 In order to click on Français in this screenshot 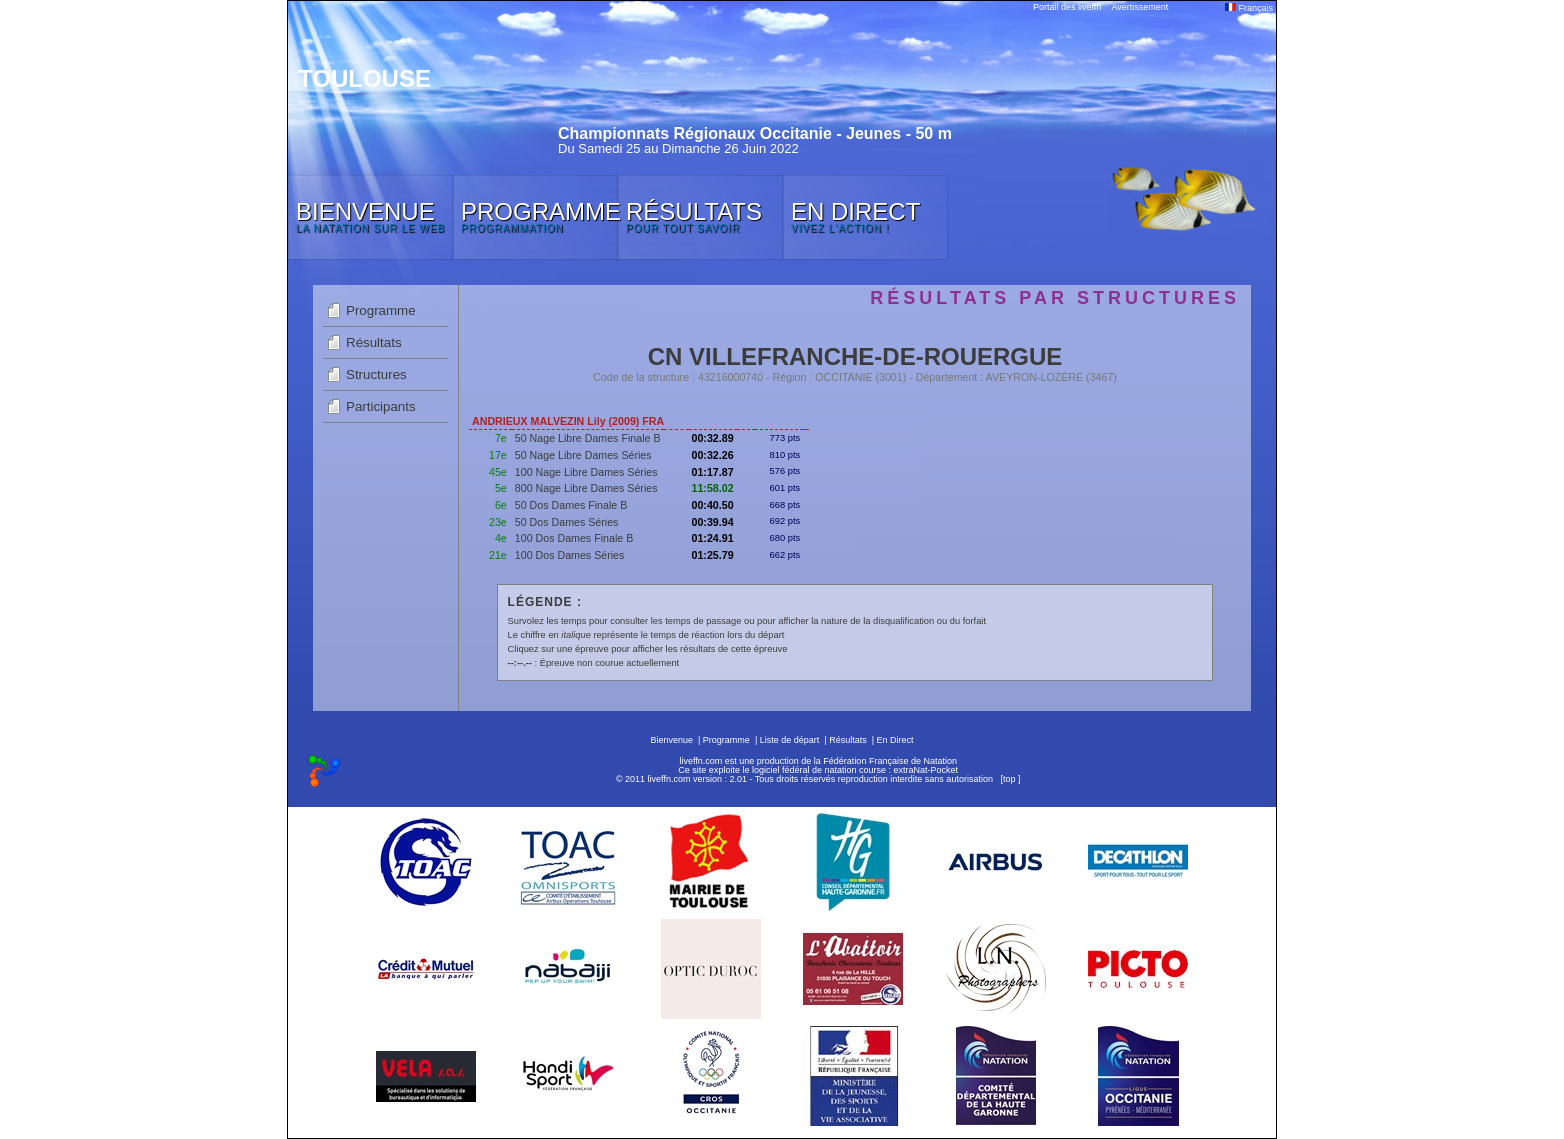, I will do `click(1249, 8)`.